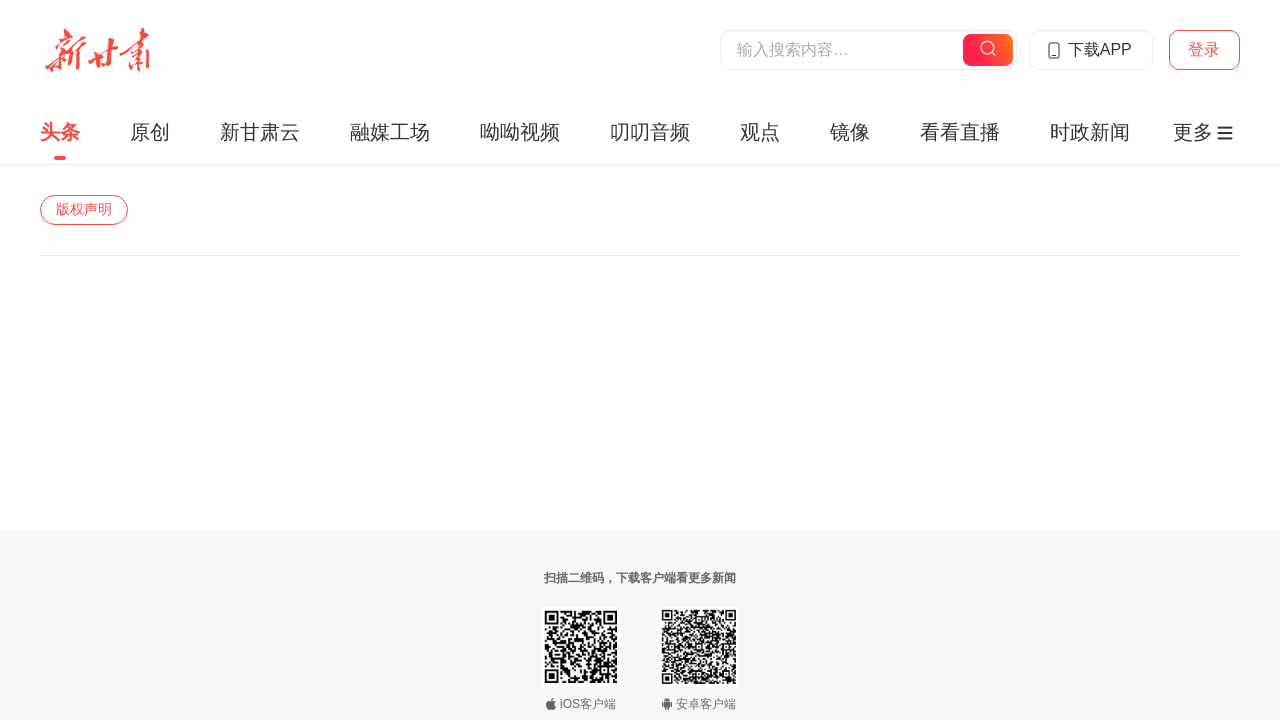 The width and height of the screenshot is (1280, 720). Describe the element at coordinates (520, 132) in the screenshot. I see `呦呦视频` at that location.